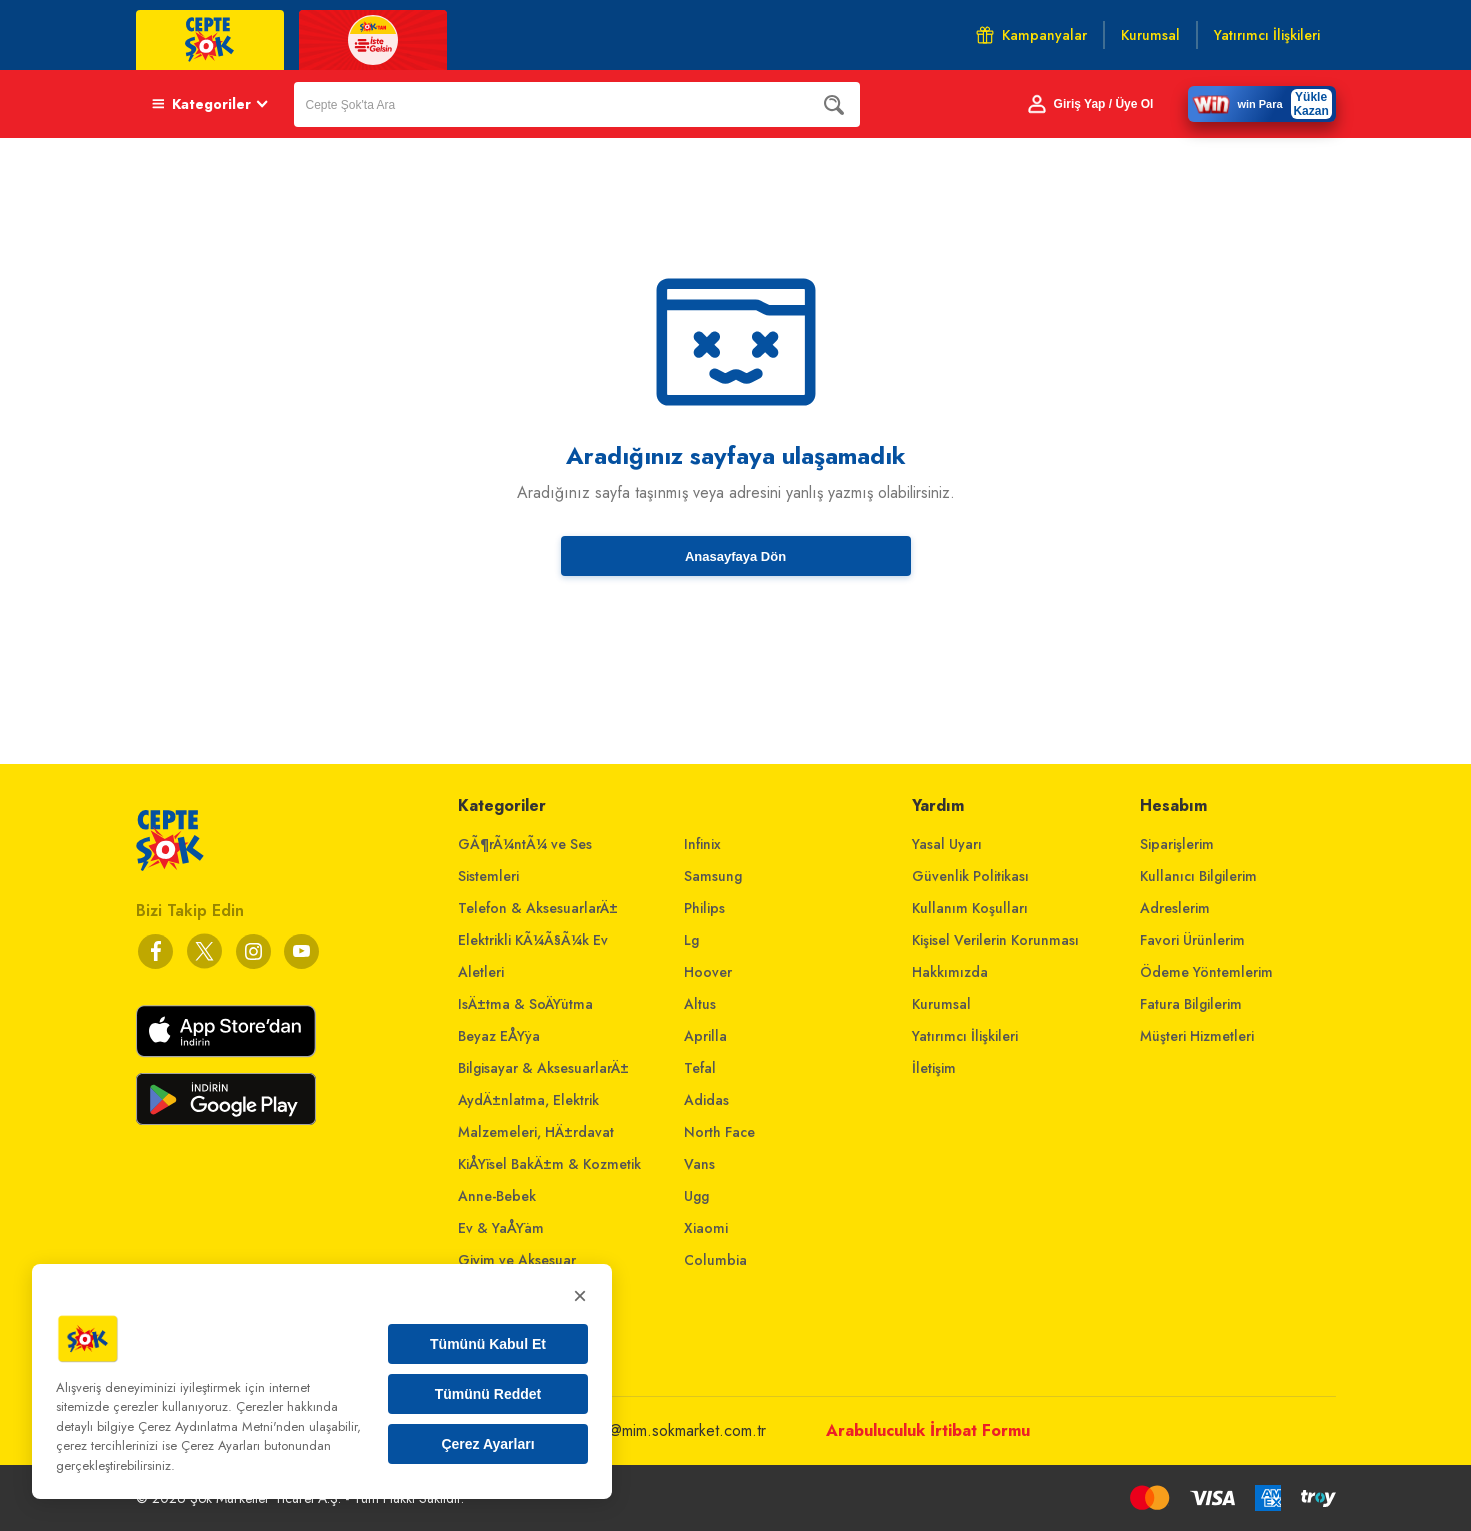  I want to click on Giyim ve Aksesuar, so click(517, 1260).